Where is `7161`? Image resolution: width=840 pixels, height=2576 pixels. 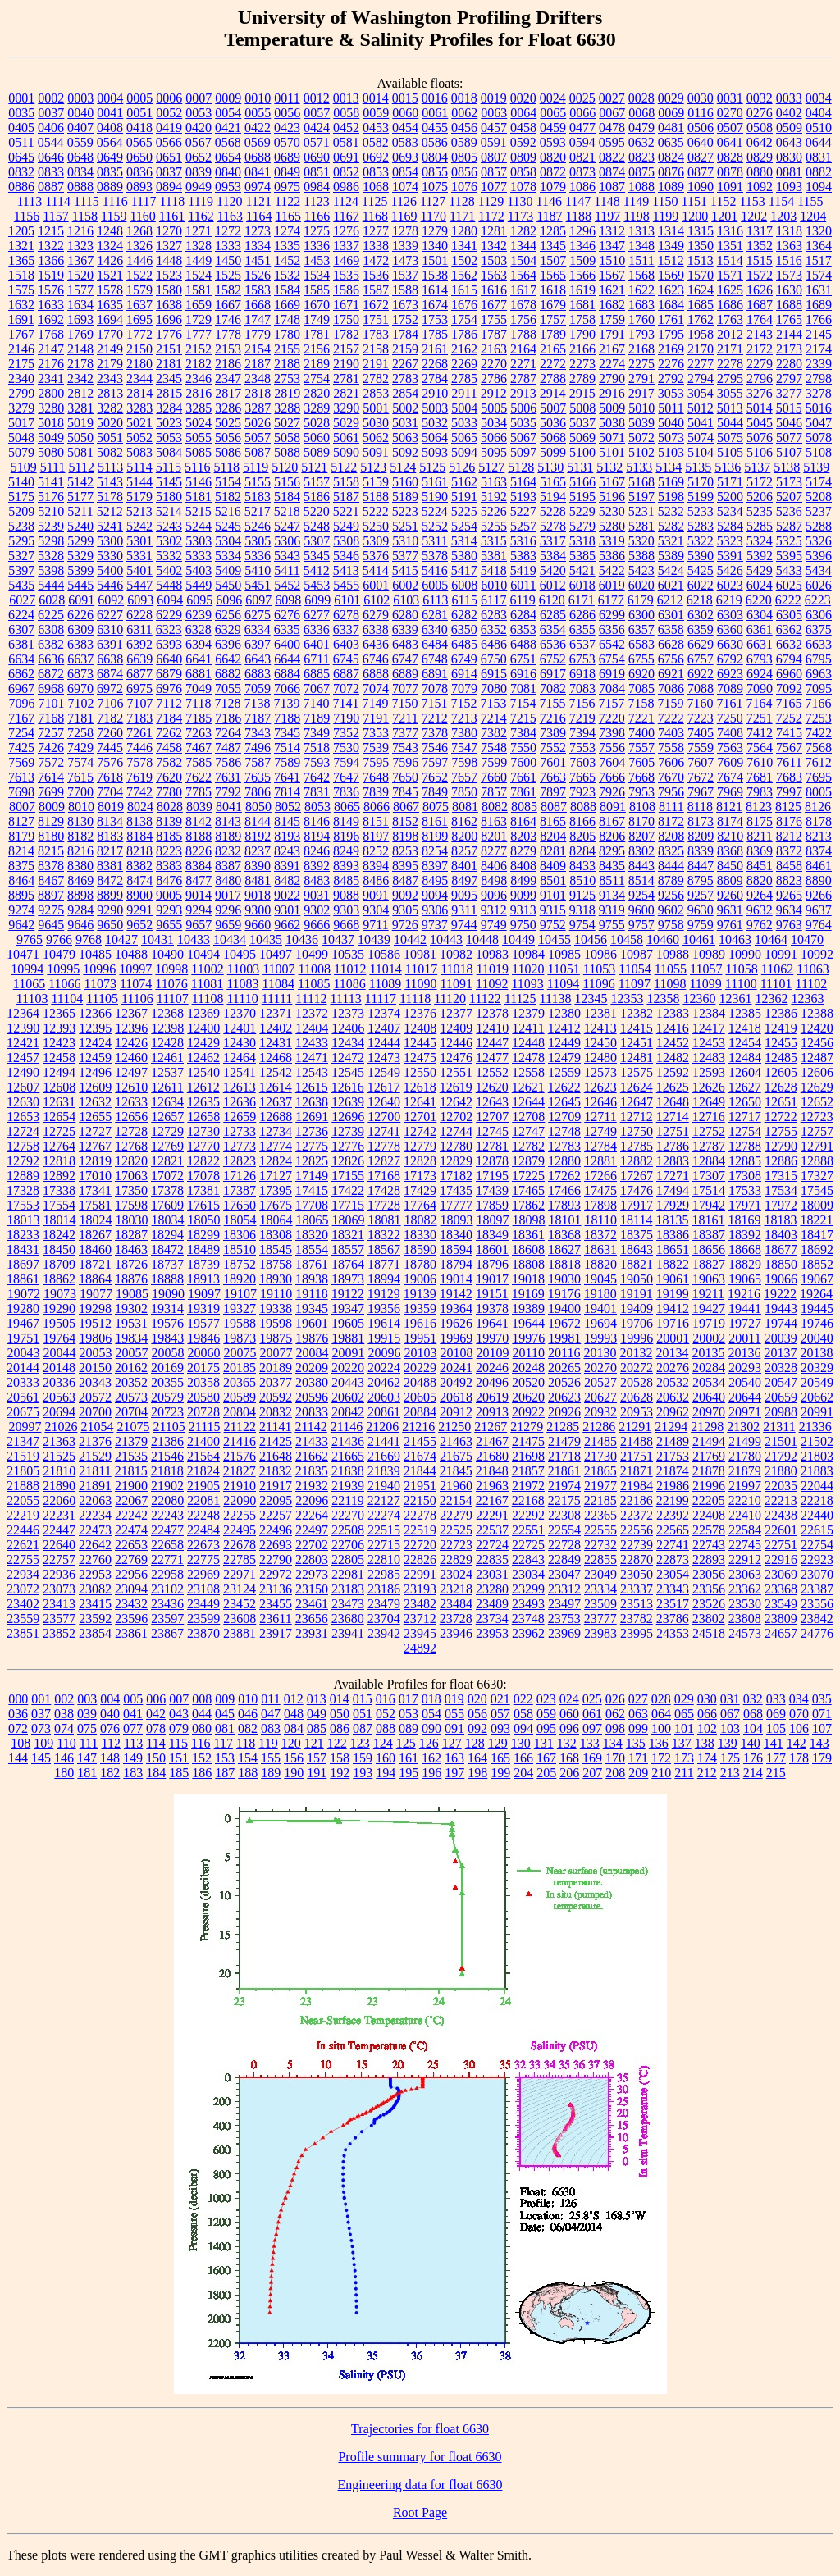 7161 is located at coordinates (729, 703).